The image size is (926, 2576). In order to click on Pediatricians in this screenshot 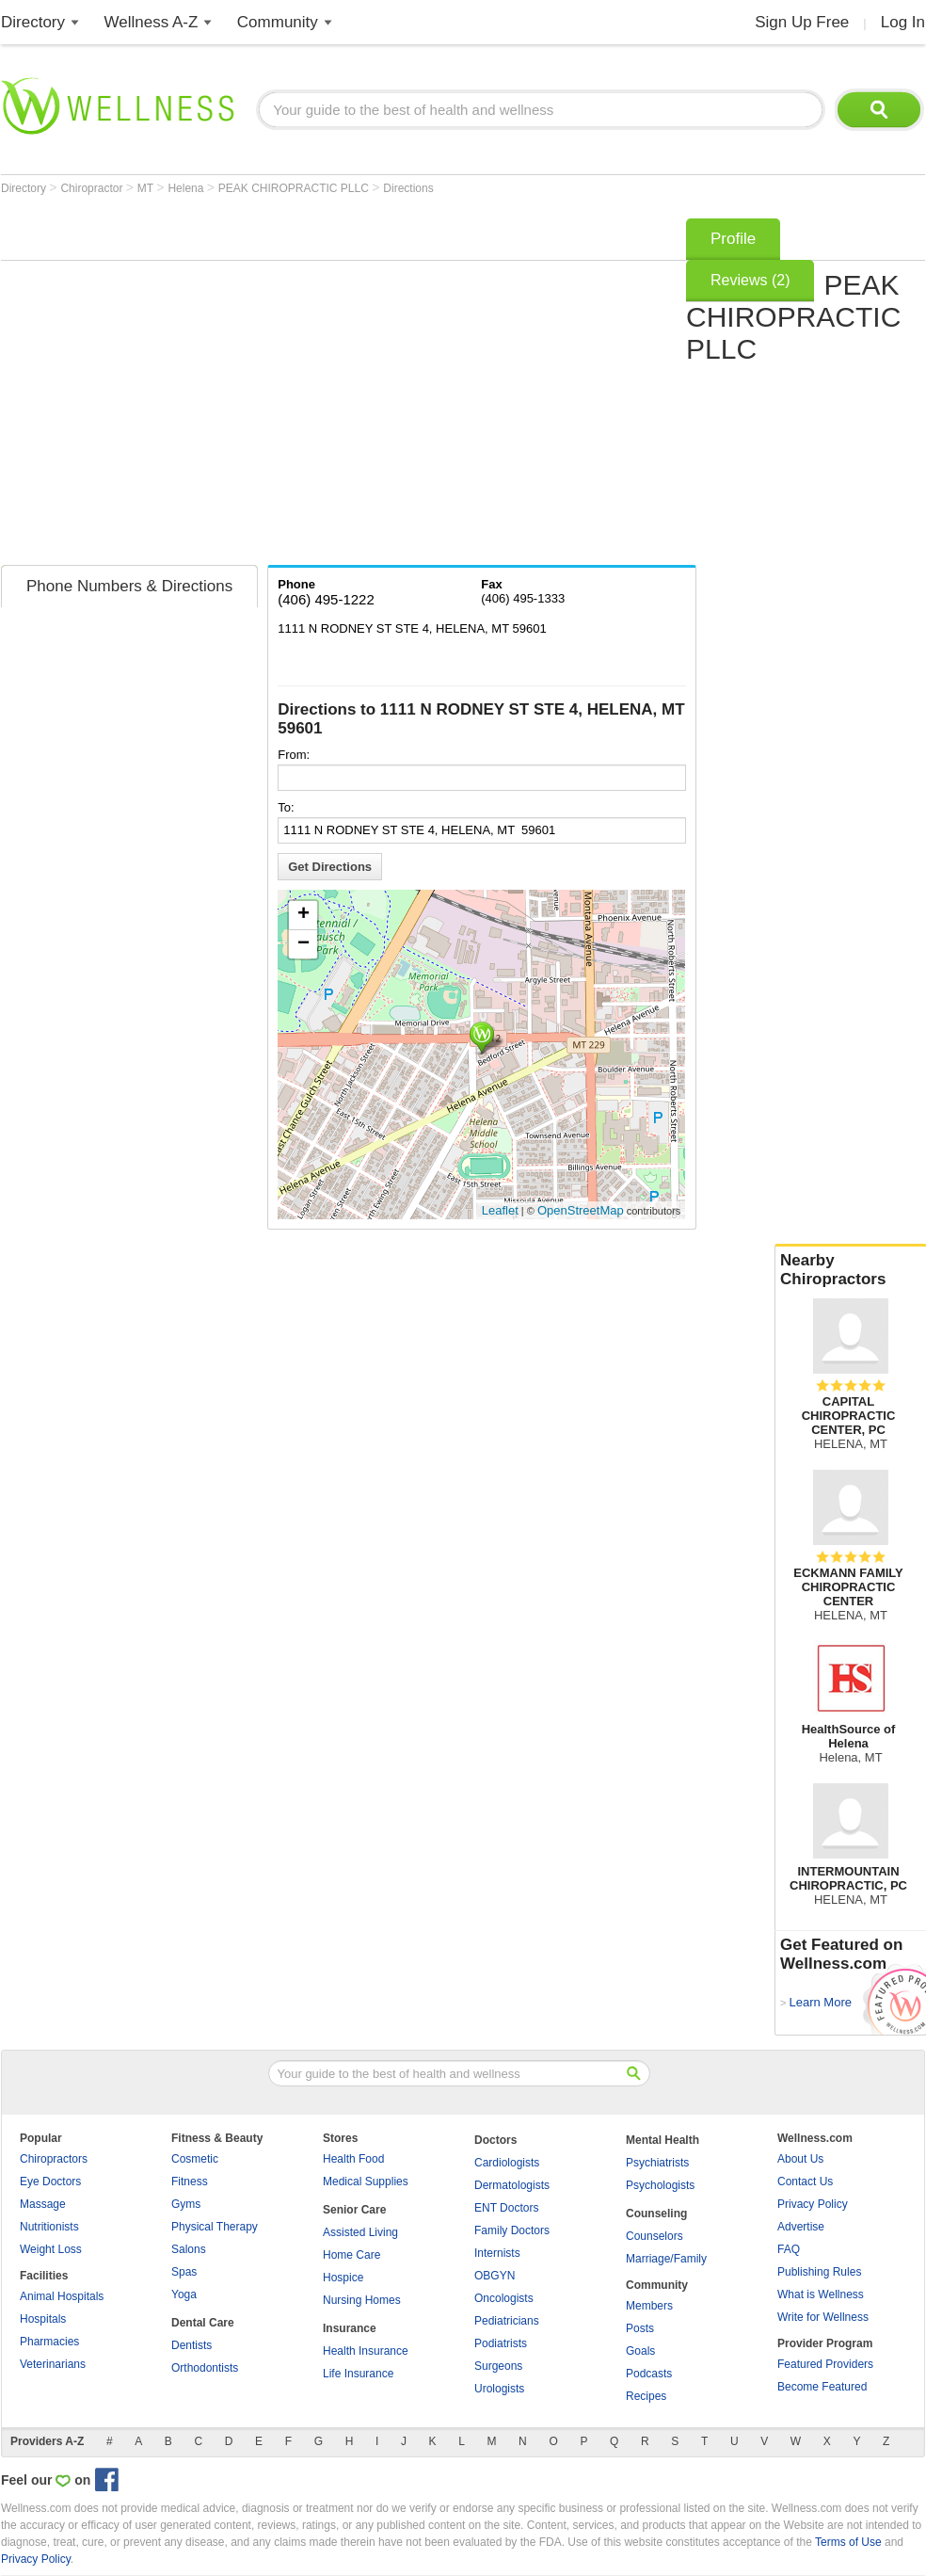, I will do `click(506, 2320)`.